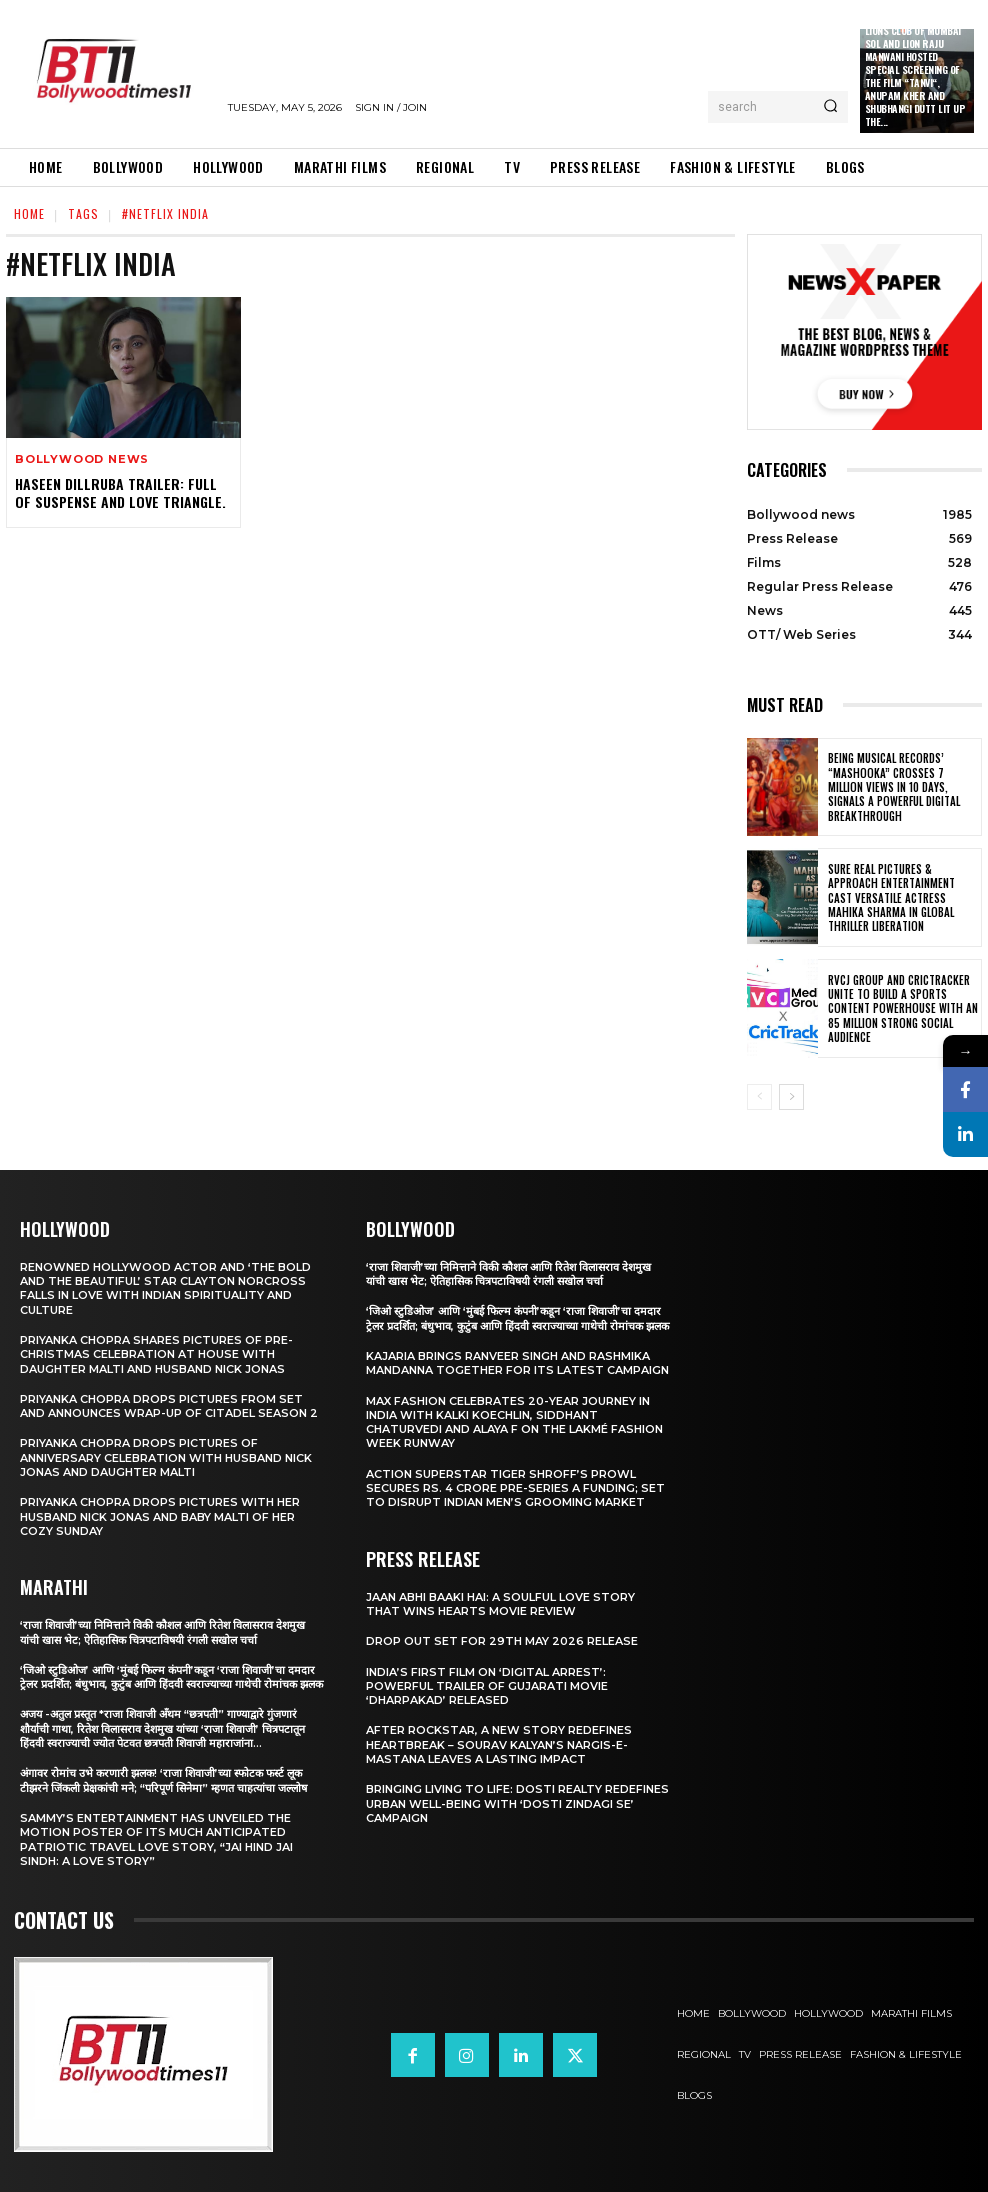 The width and height of the screenshot is (988, 2192). I want to click on [Search], so click(830, 107).